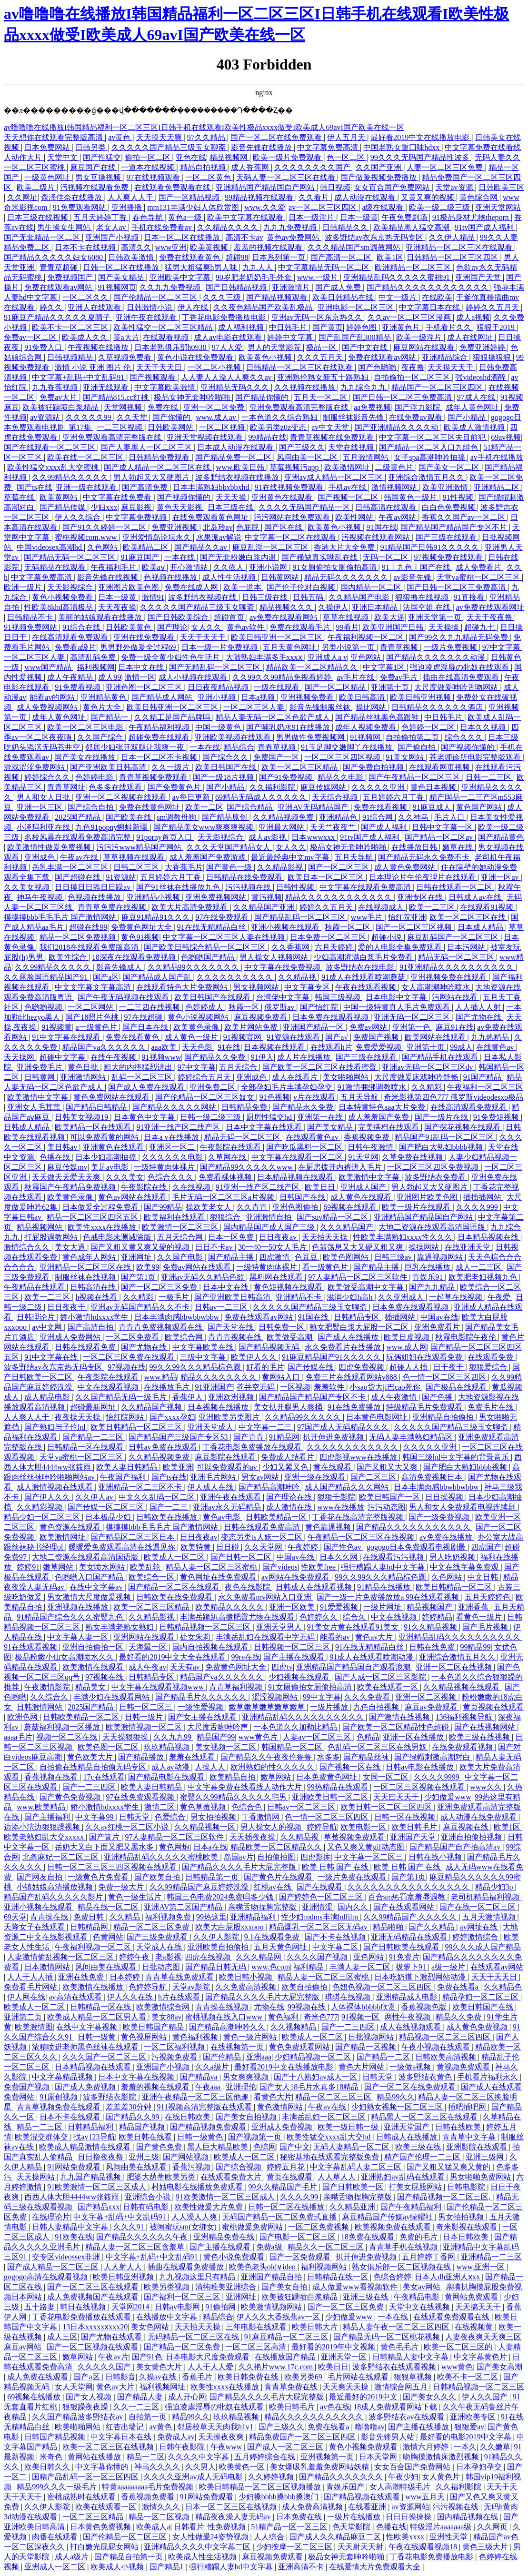  Describe the element at coordinates (467, 2187) in the screenshot. I see `日韩电影院` at that location.